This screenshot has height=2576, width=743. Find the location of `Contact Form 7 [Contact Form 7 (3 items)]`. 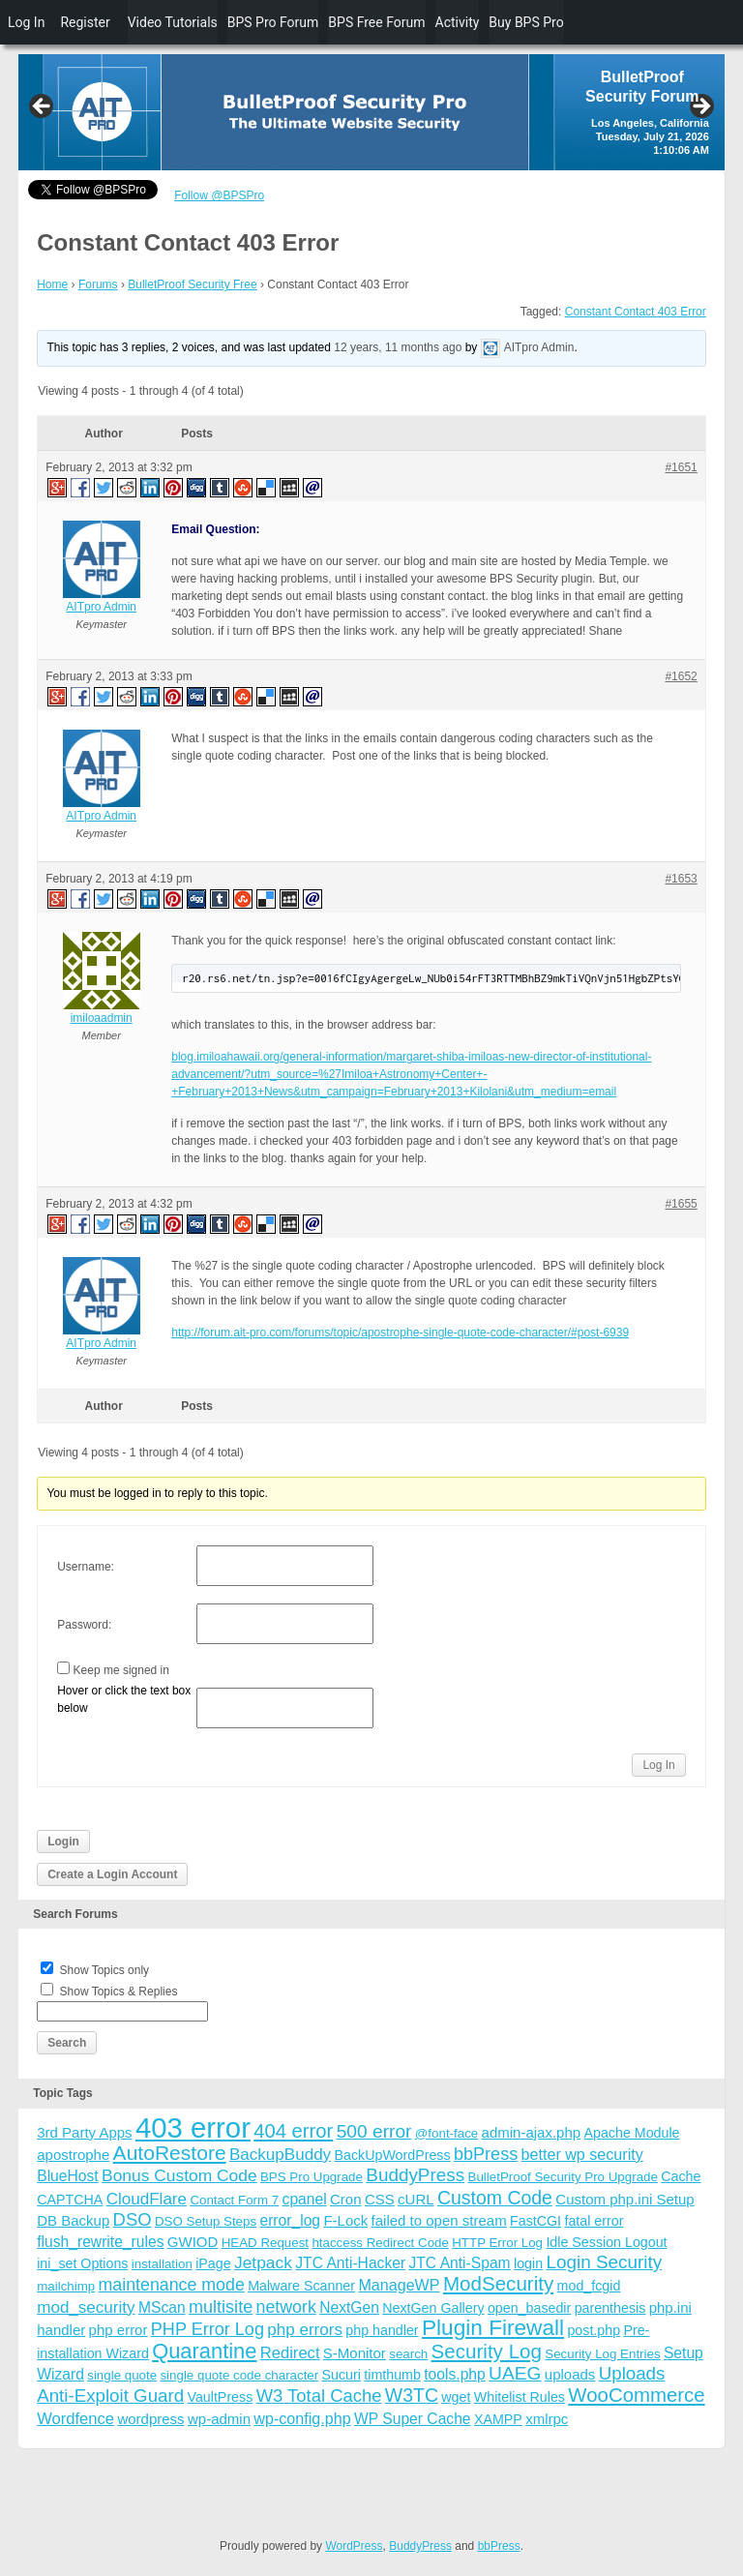

Contact Form 7 [Contact Form 7 (3 items)] is located at coordinates (234, 2200).